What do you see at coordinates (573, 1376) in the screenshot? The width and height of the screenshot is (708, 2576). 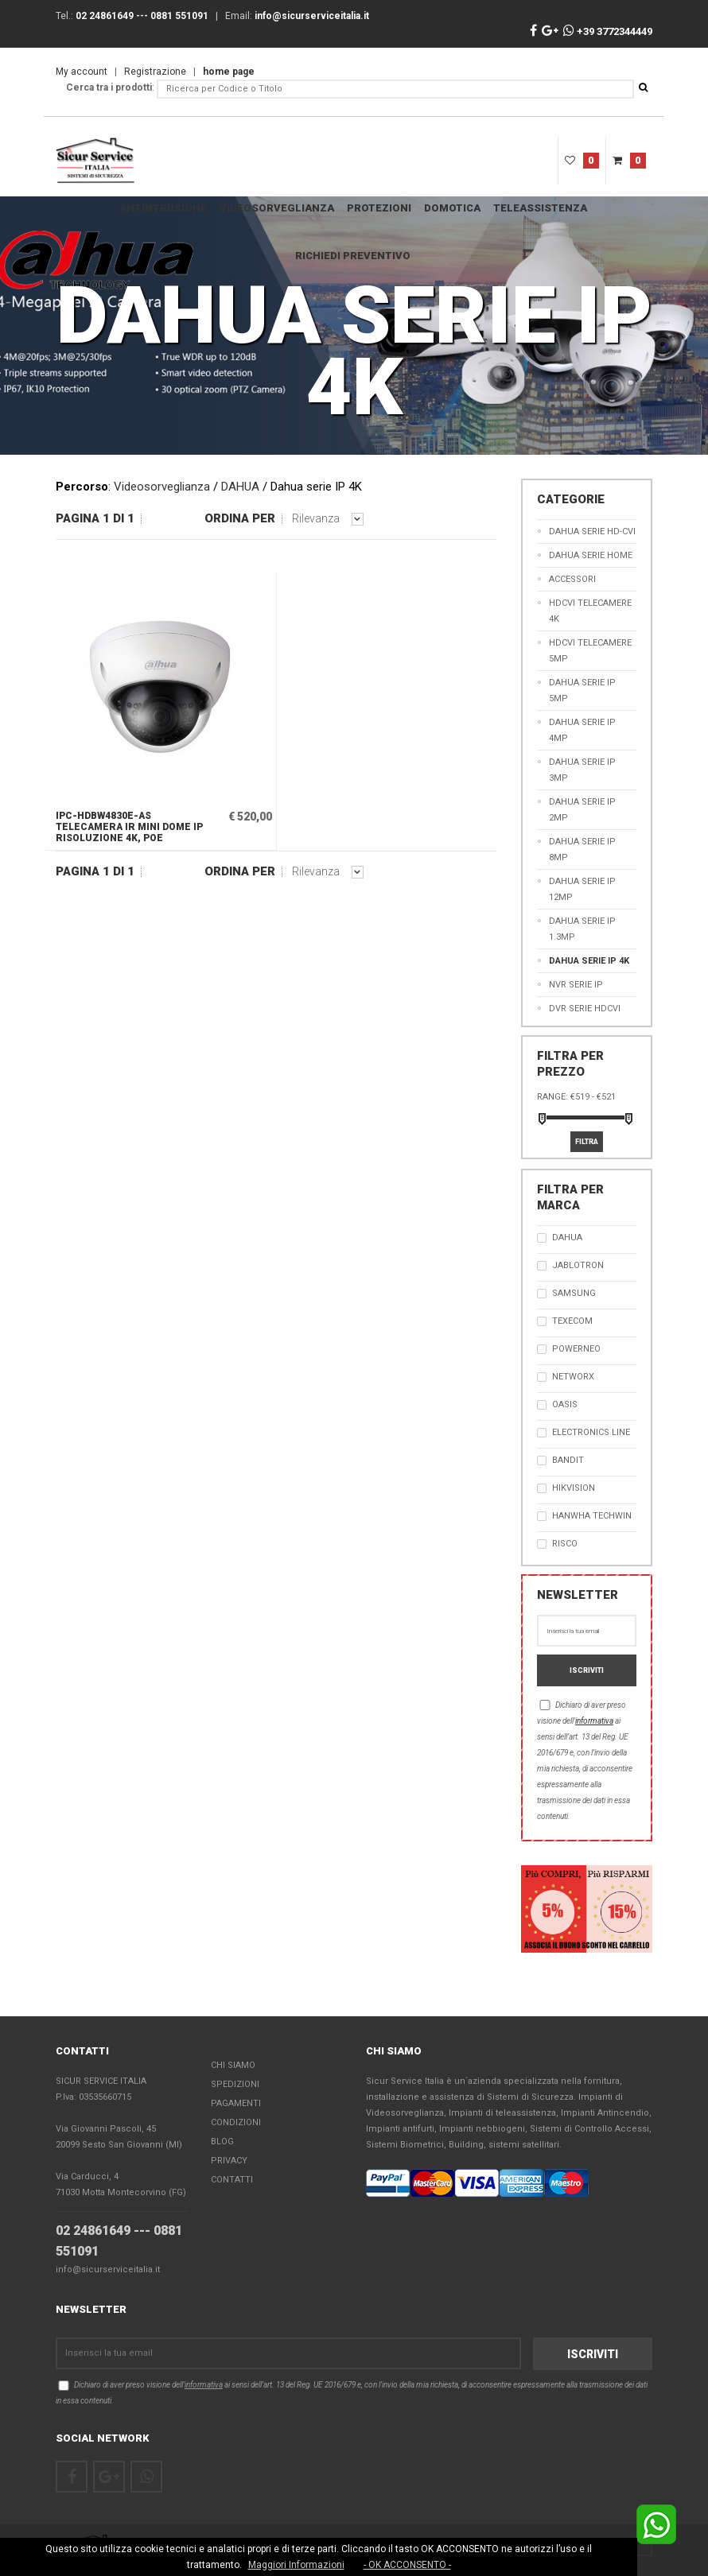 I see `NetworX` at bounding box center [573, 1376].